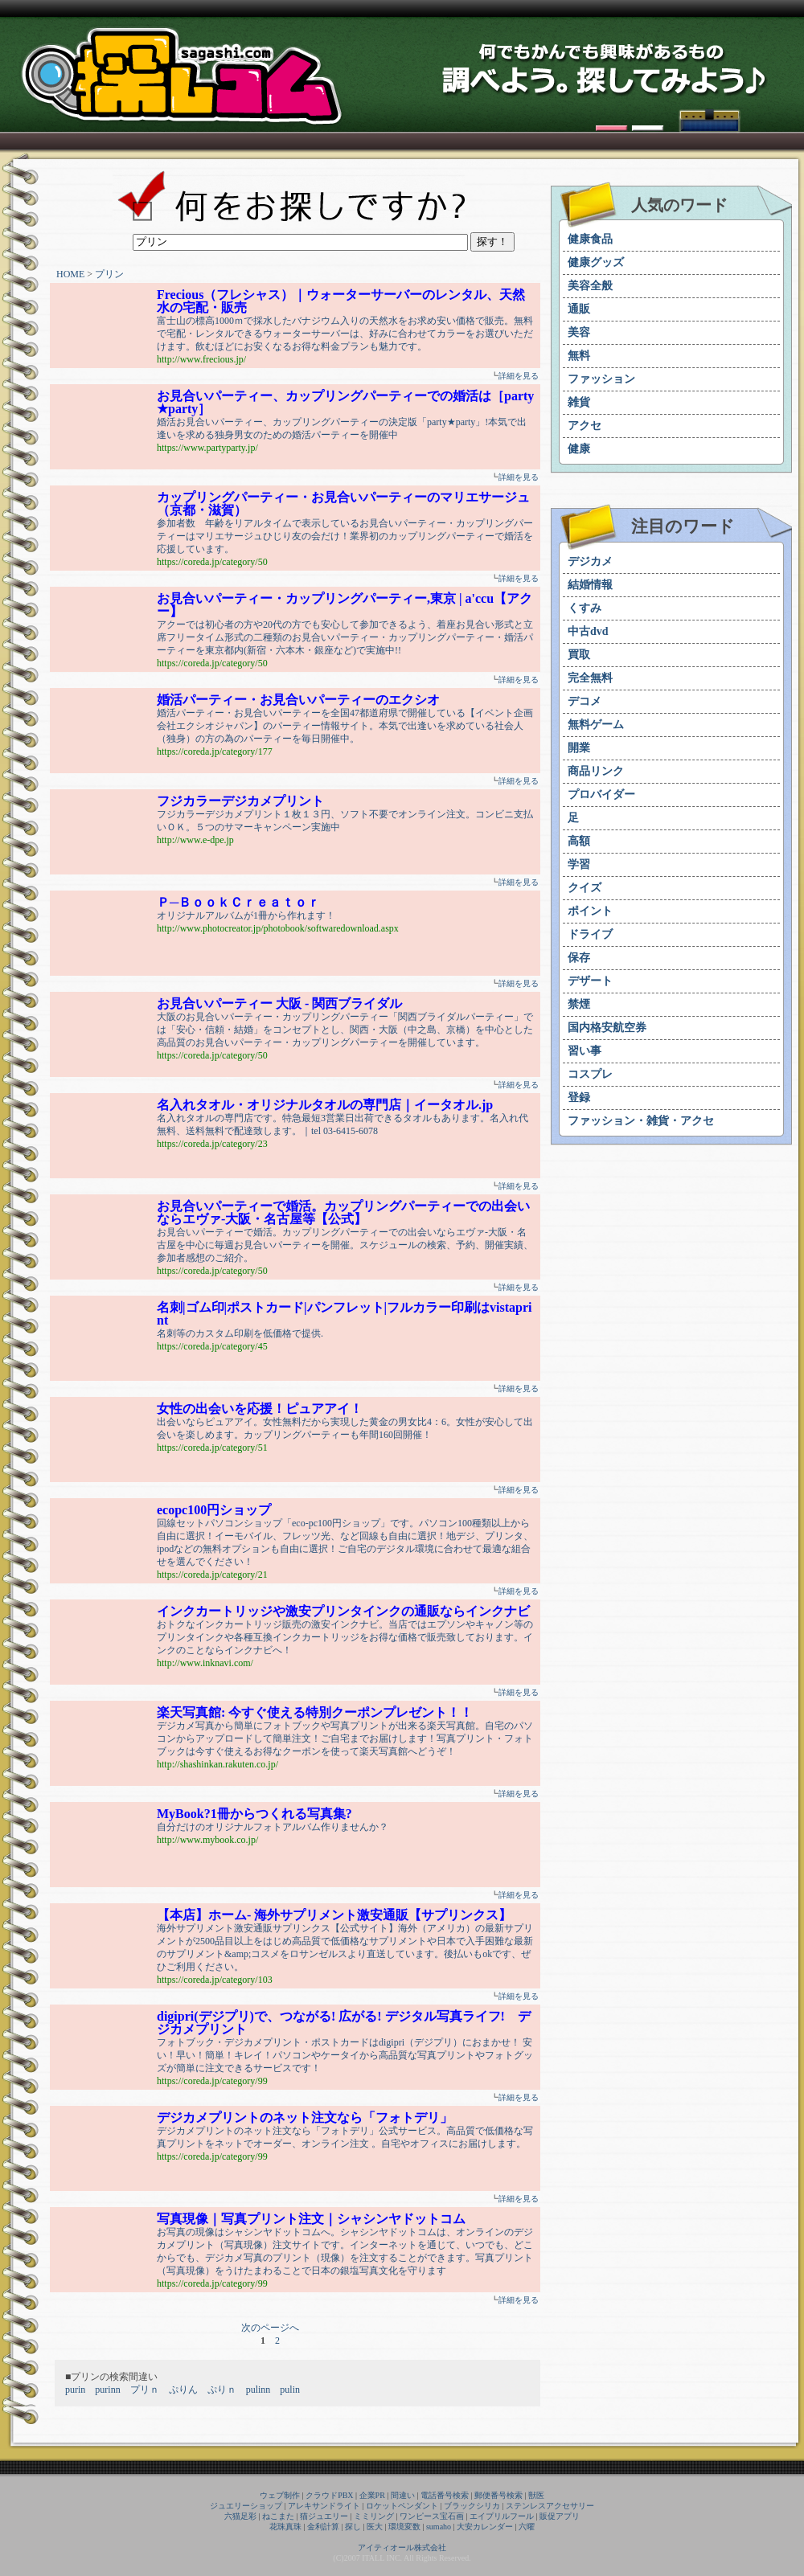 This screenshot has height=2576, width=804. I want to click on 開業, so click(579, 748).